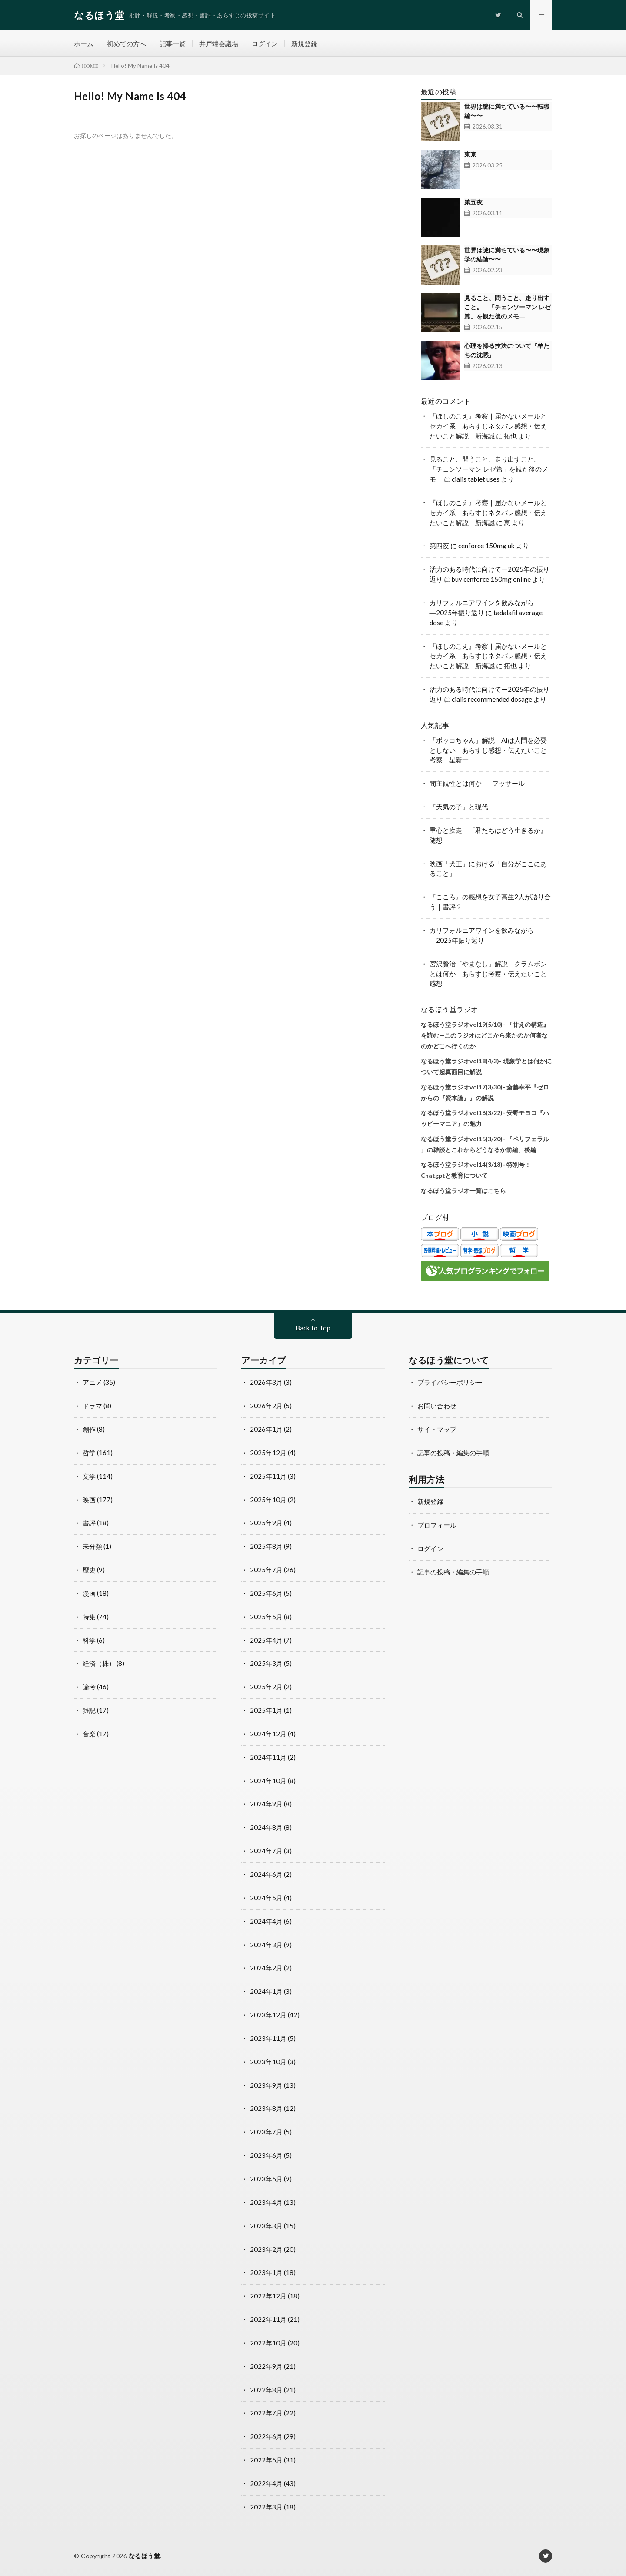  Describe the element at coordinates (266, 2226) in the screenshot. I see `2023年3月` at that location.